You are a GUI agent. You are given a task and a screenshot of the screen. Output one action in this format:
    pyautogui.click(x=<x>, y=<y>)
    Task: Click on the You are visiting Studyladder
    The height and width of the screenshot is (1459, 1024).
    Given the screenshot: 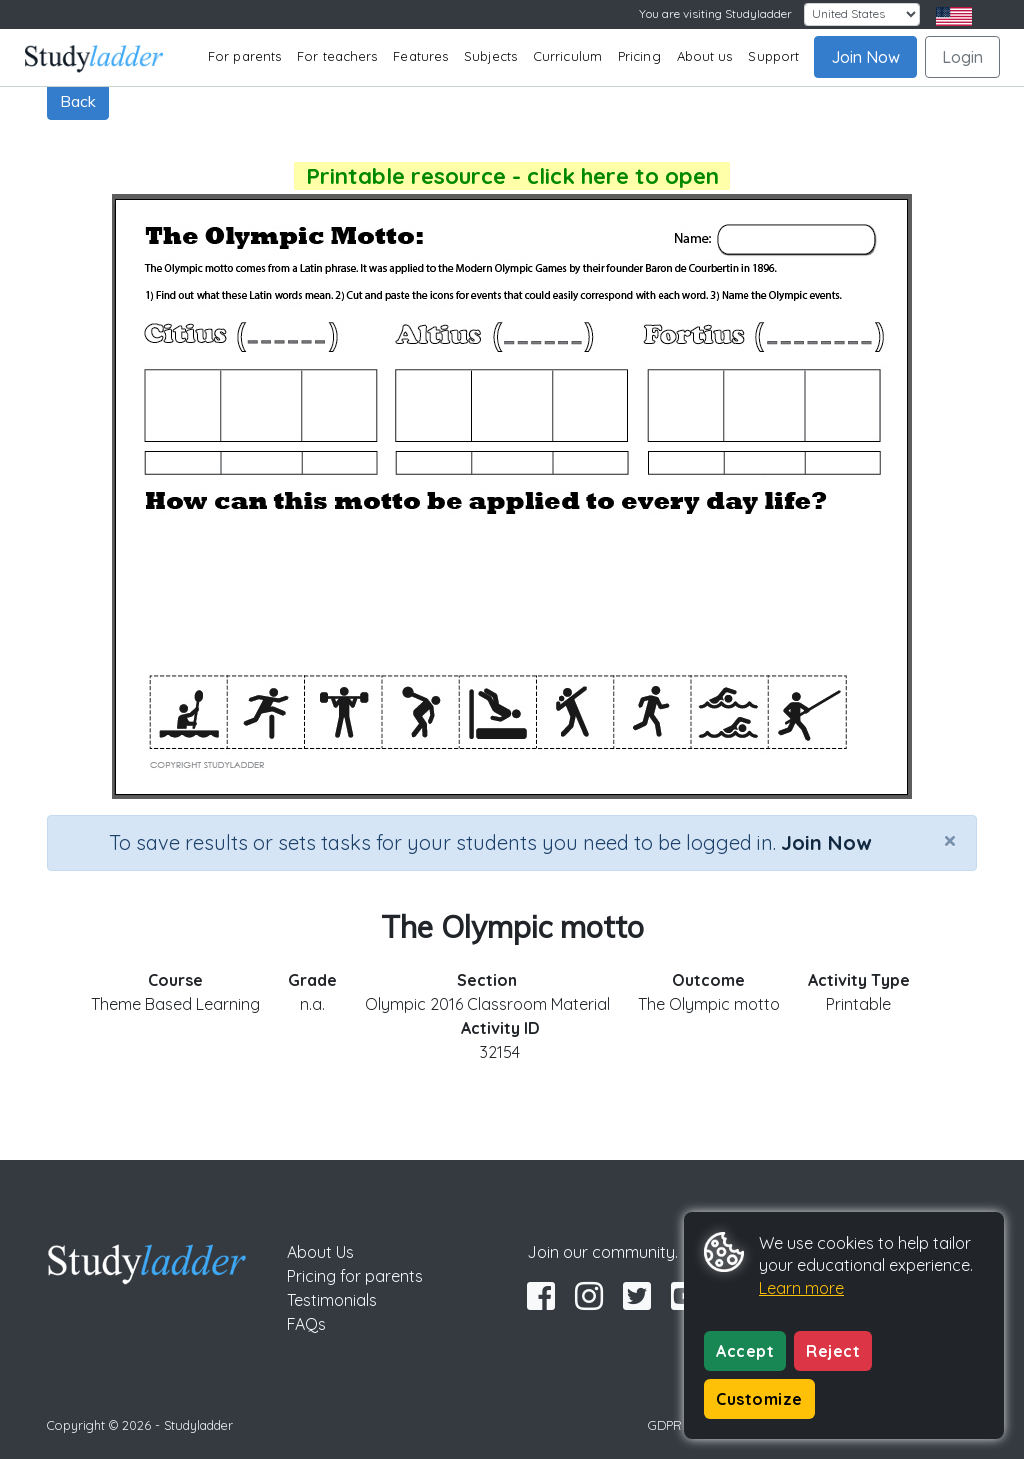 What is the action you would take?
    pyautogui.click(x=715, y=13)
    